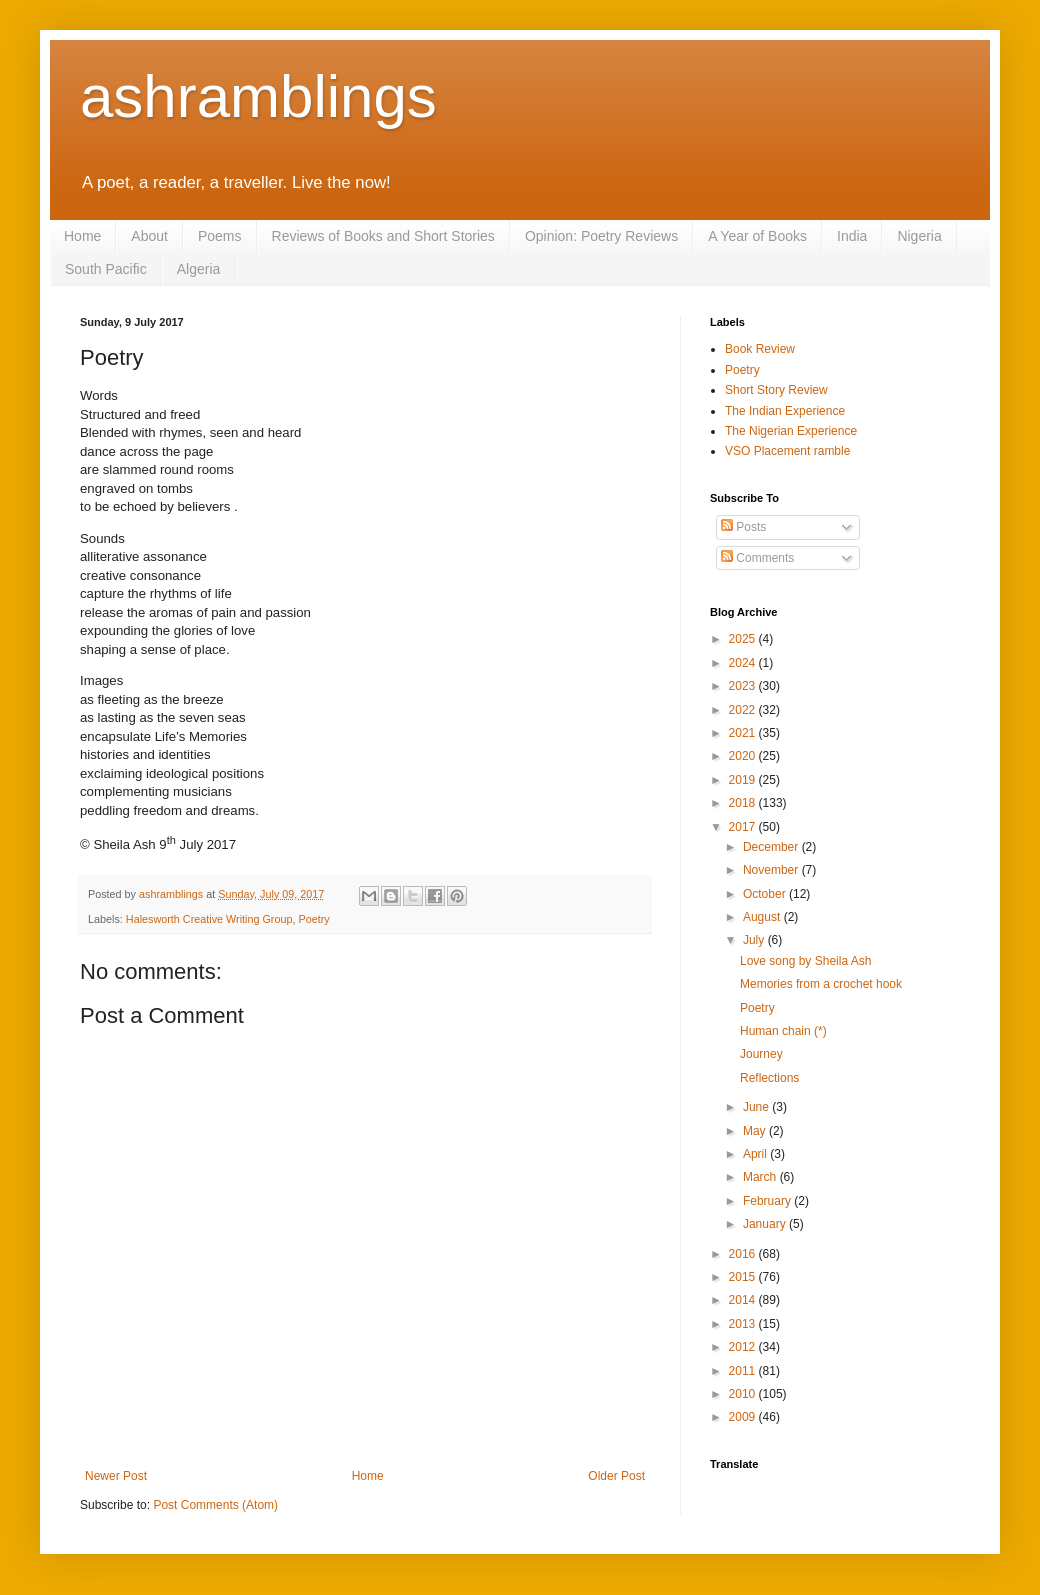 The height and width of the screenshot is (1595, 1040). I want to click on Older Post, so click(616, 1476).